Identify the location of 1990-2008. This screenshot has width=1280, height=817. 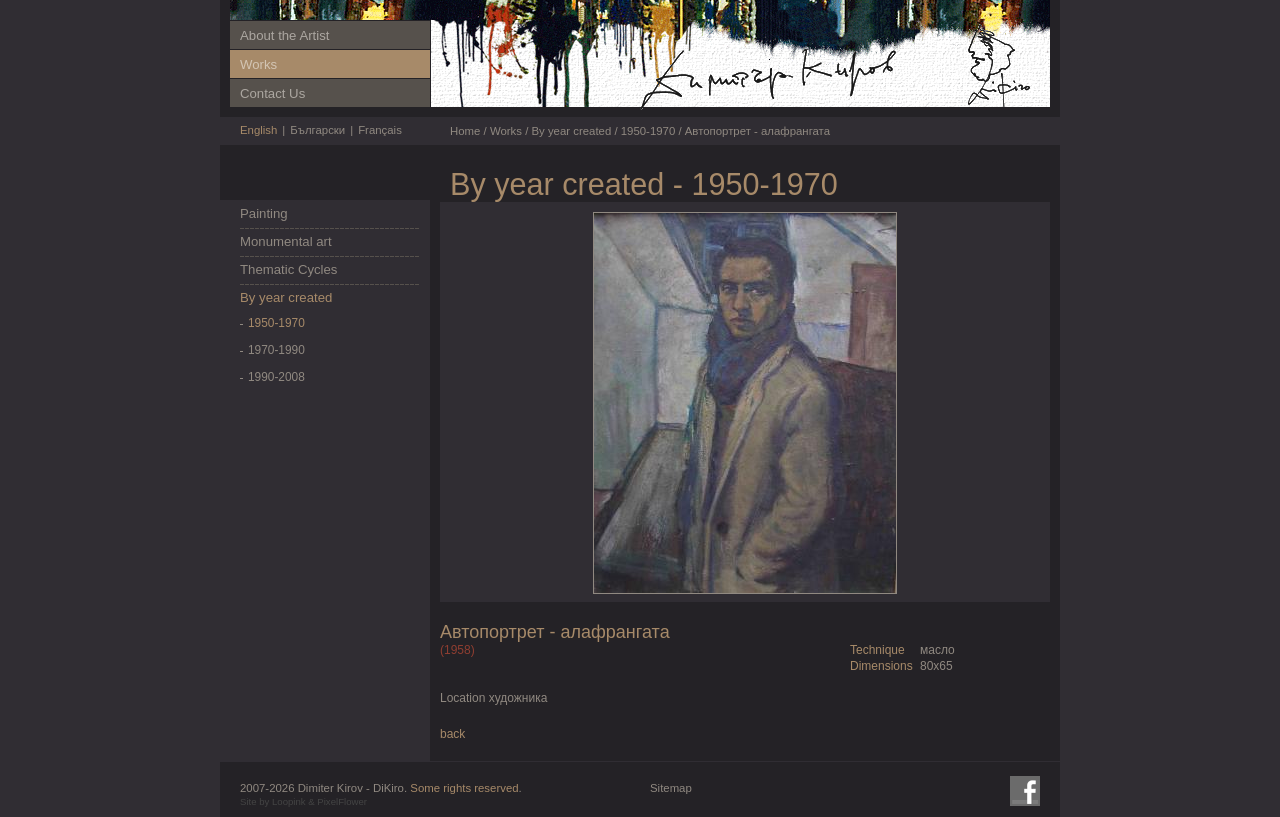
(276, 377).